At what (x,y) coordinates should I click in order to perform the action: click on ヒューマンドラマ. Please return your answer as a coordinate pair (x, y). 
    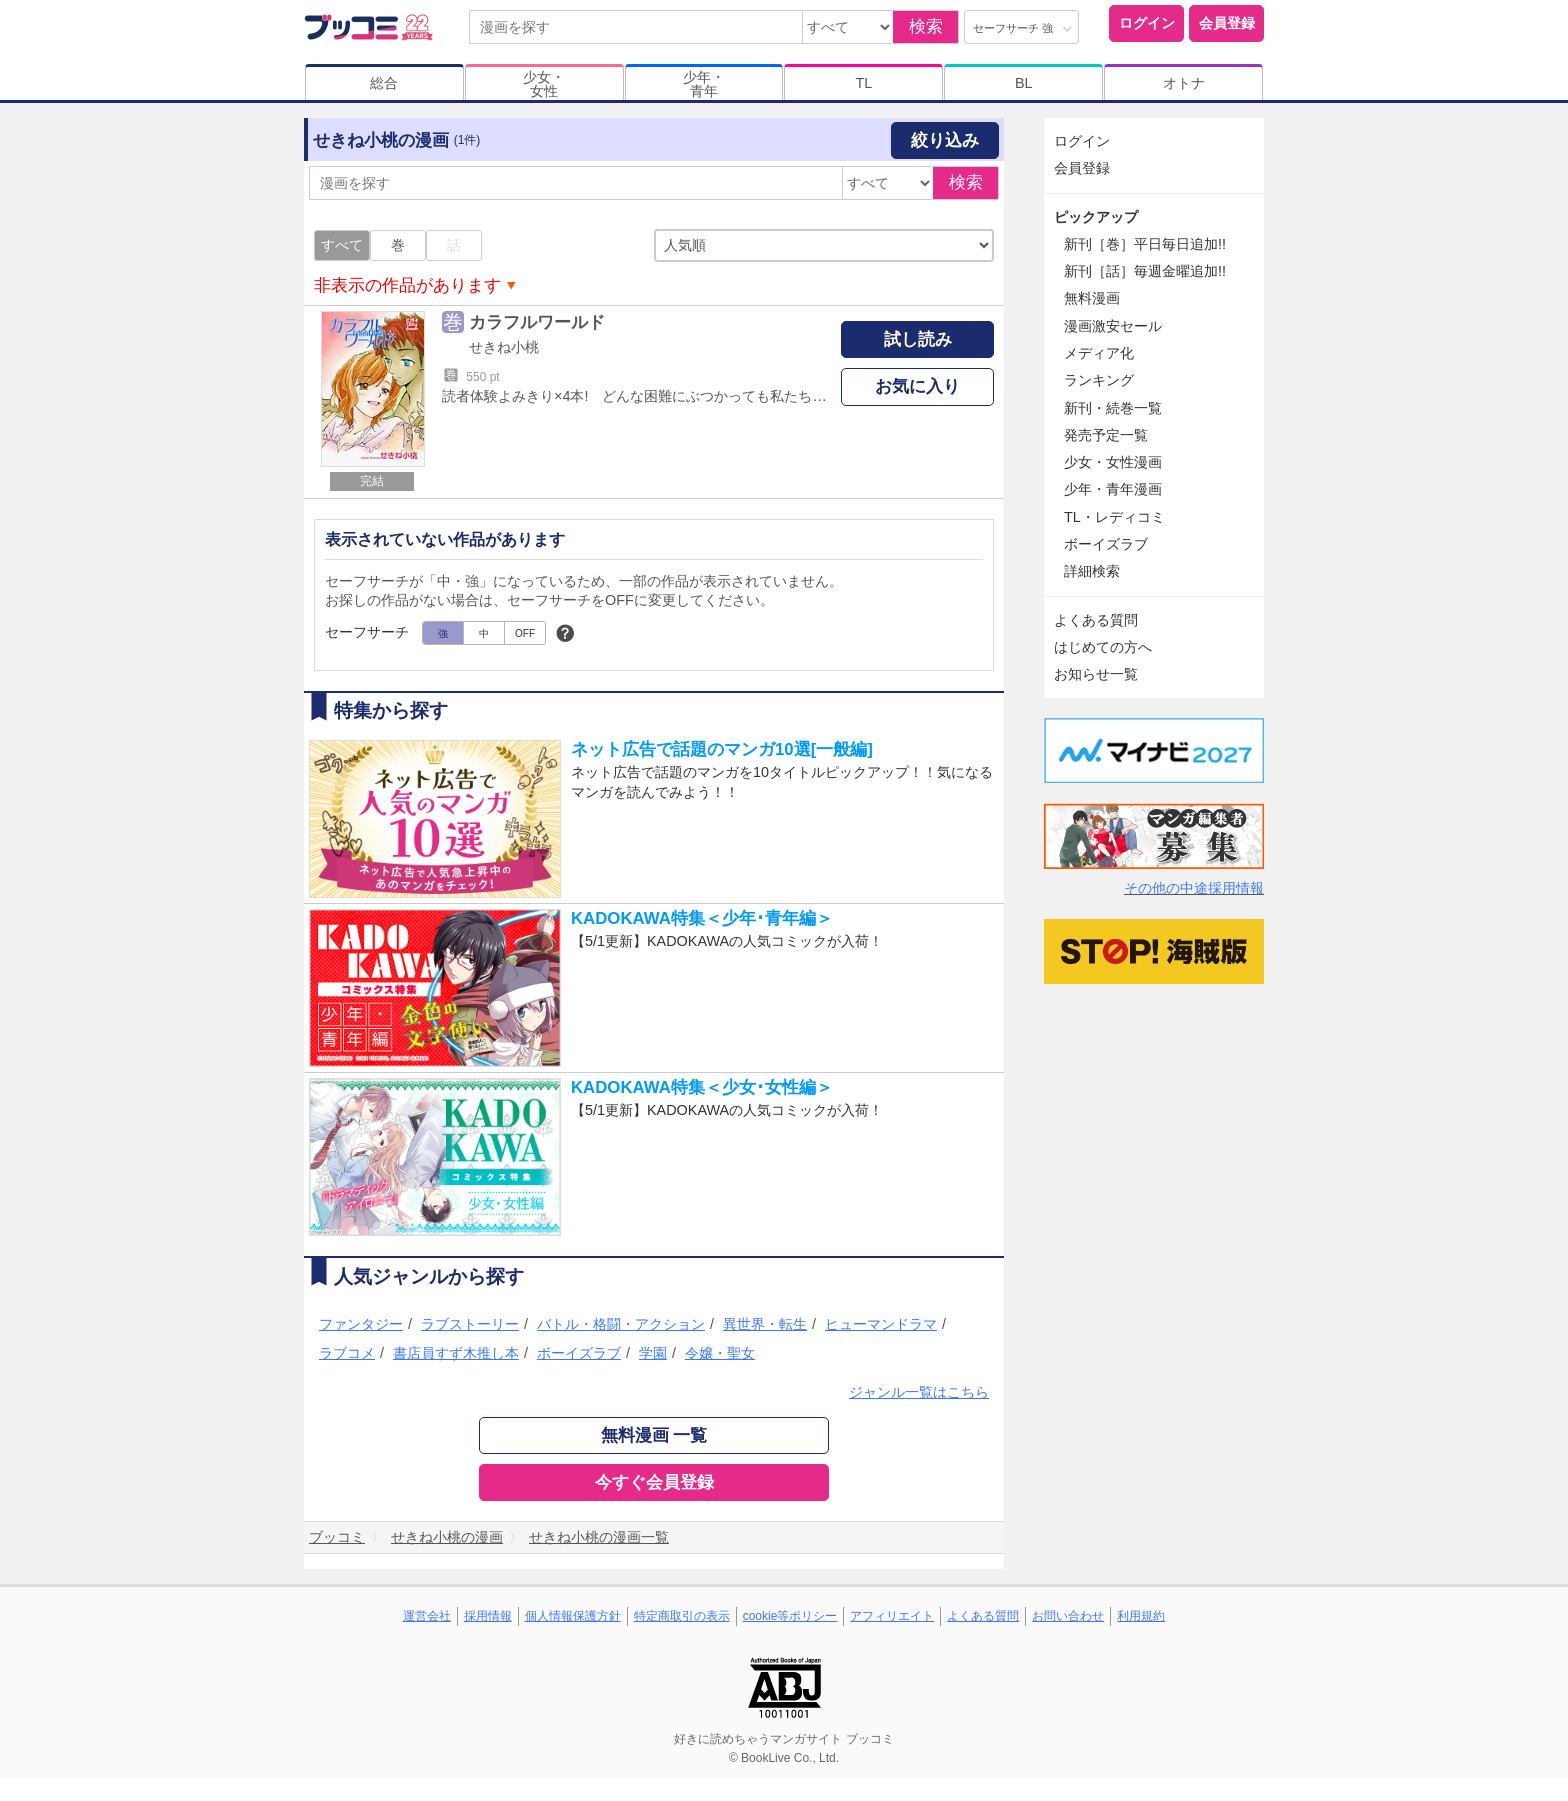
    Looking at the image, I should click on (881, 1324).